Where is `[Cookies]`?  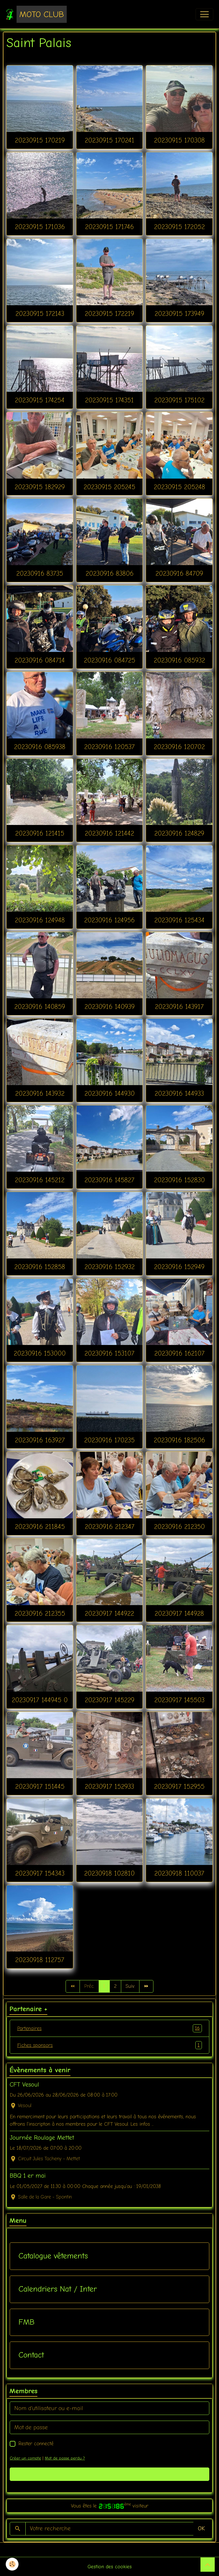
[Cookies] is located at coordinates (12, 2564).